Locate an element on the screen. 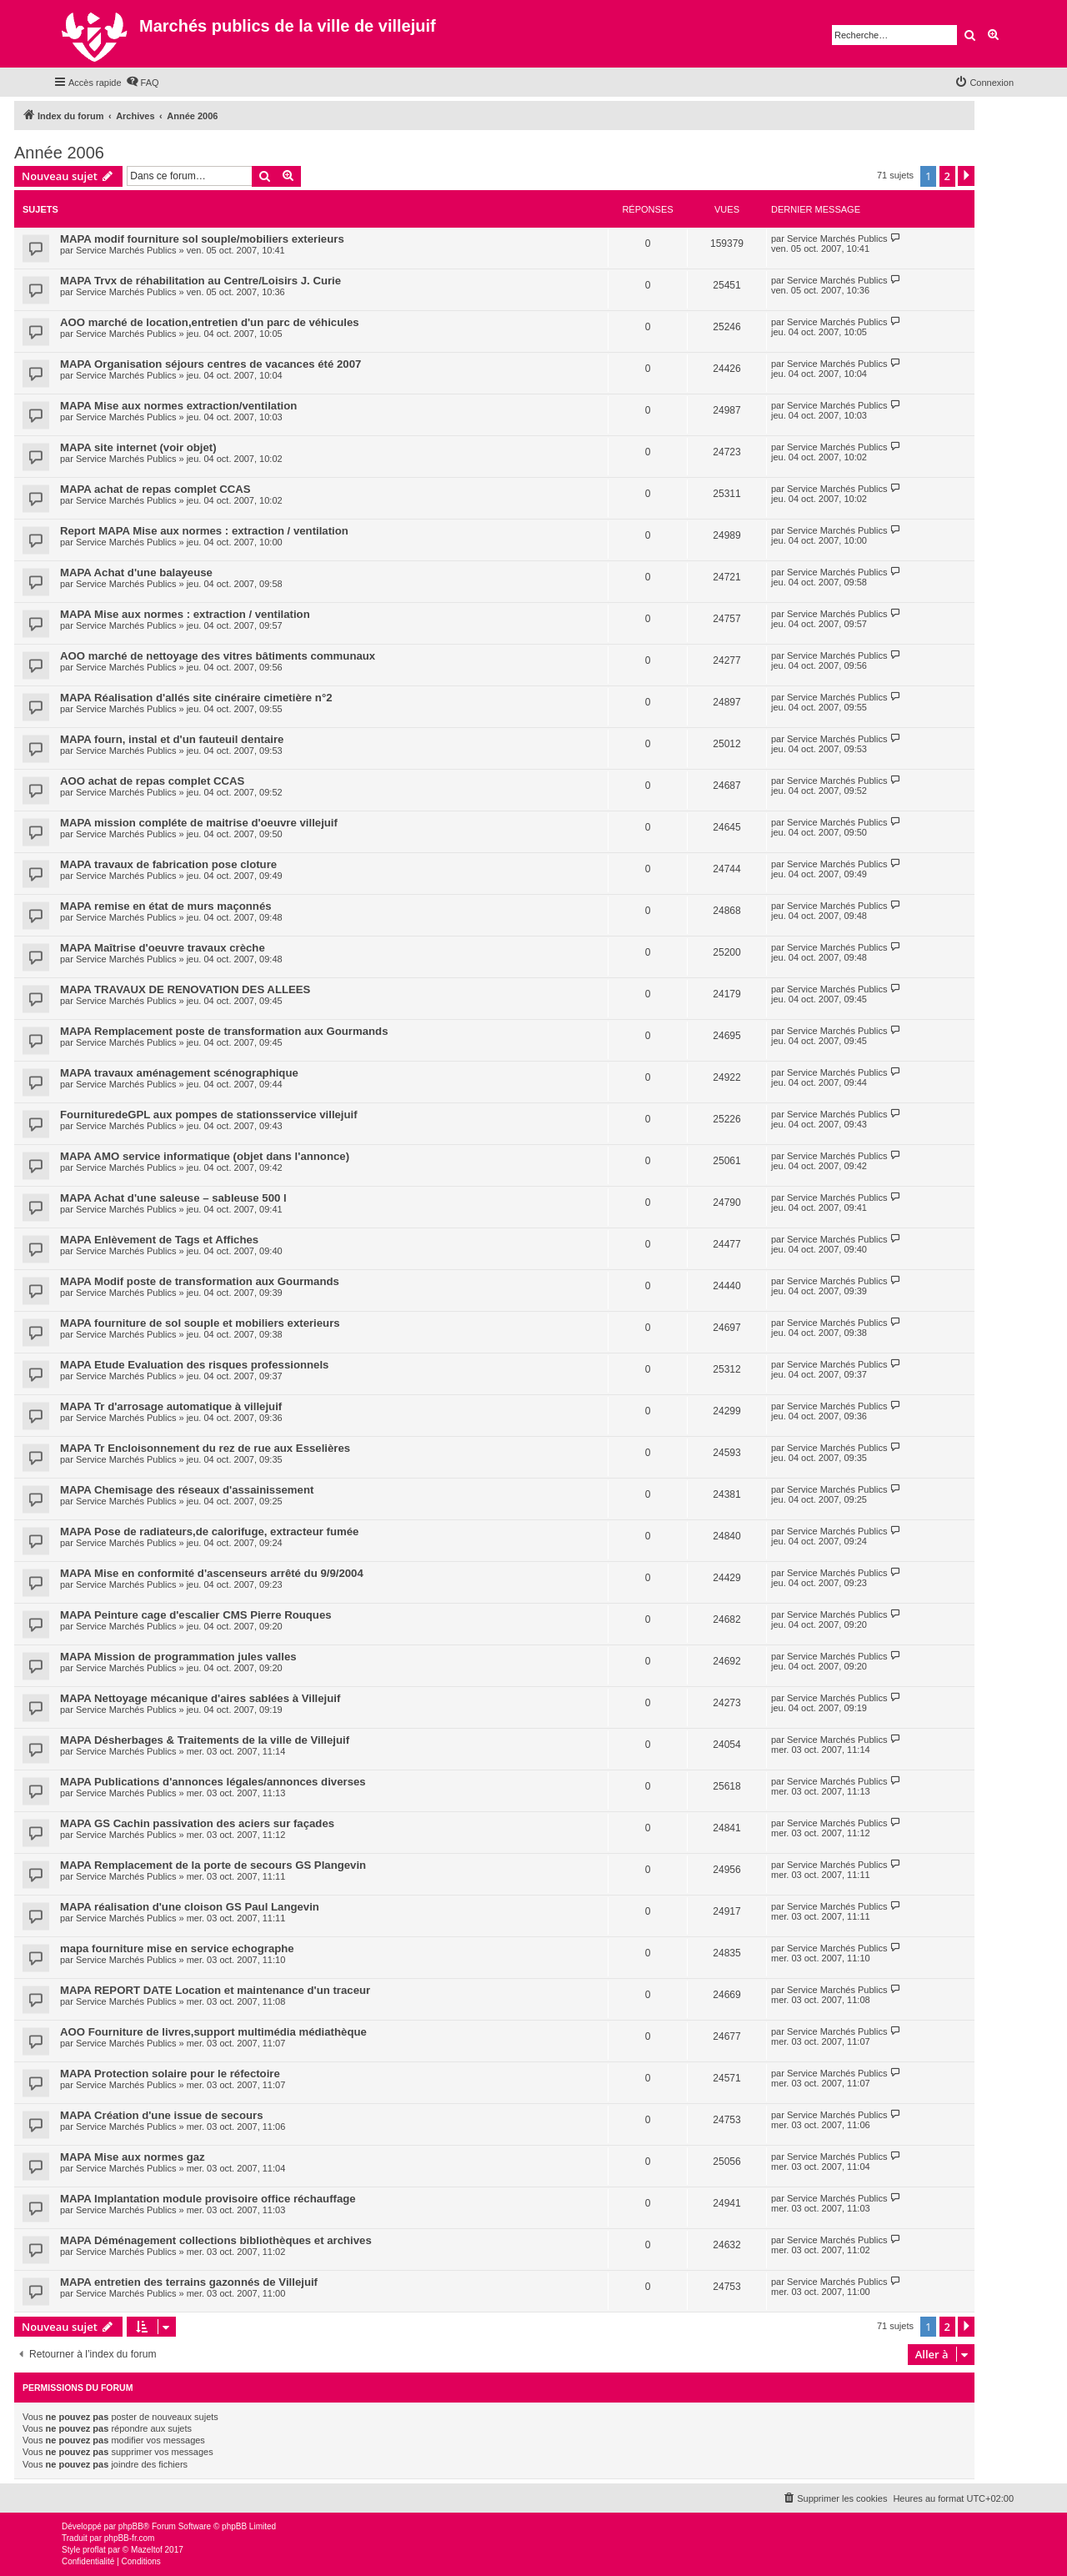  mapa fourniture mise en service echographe is located at coordinates (177, 1948).